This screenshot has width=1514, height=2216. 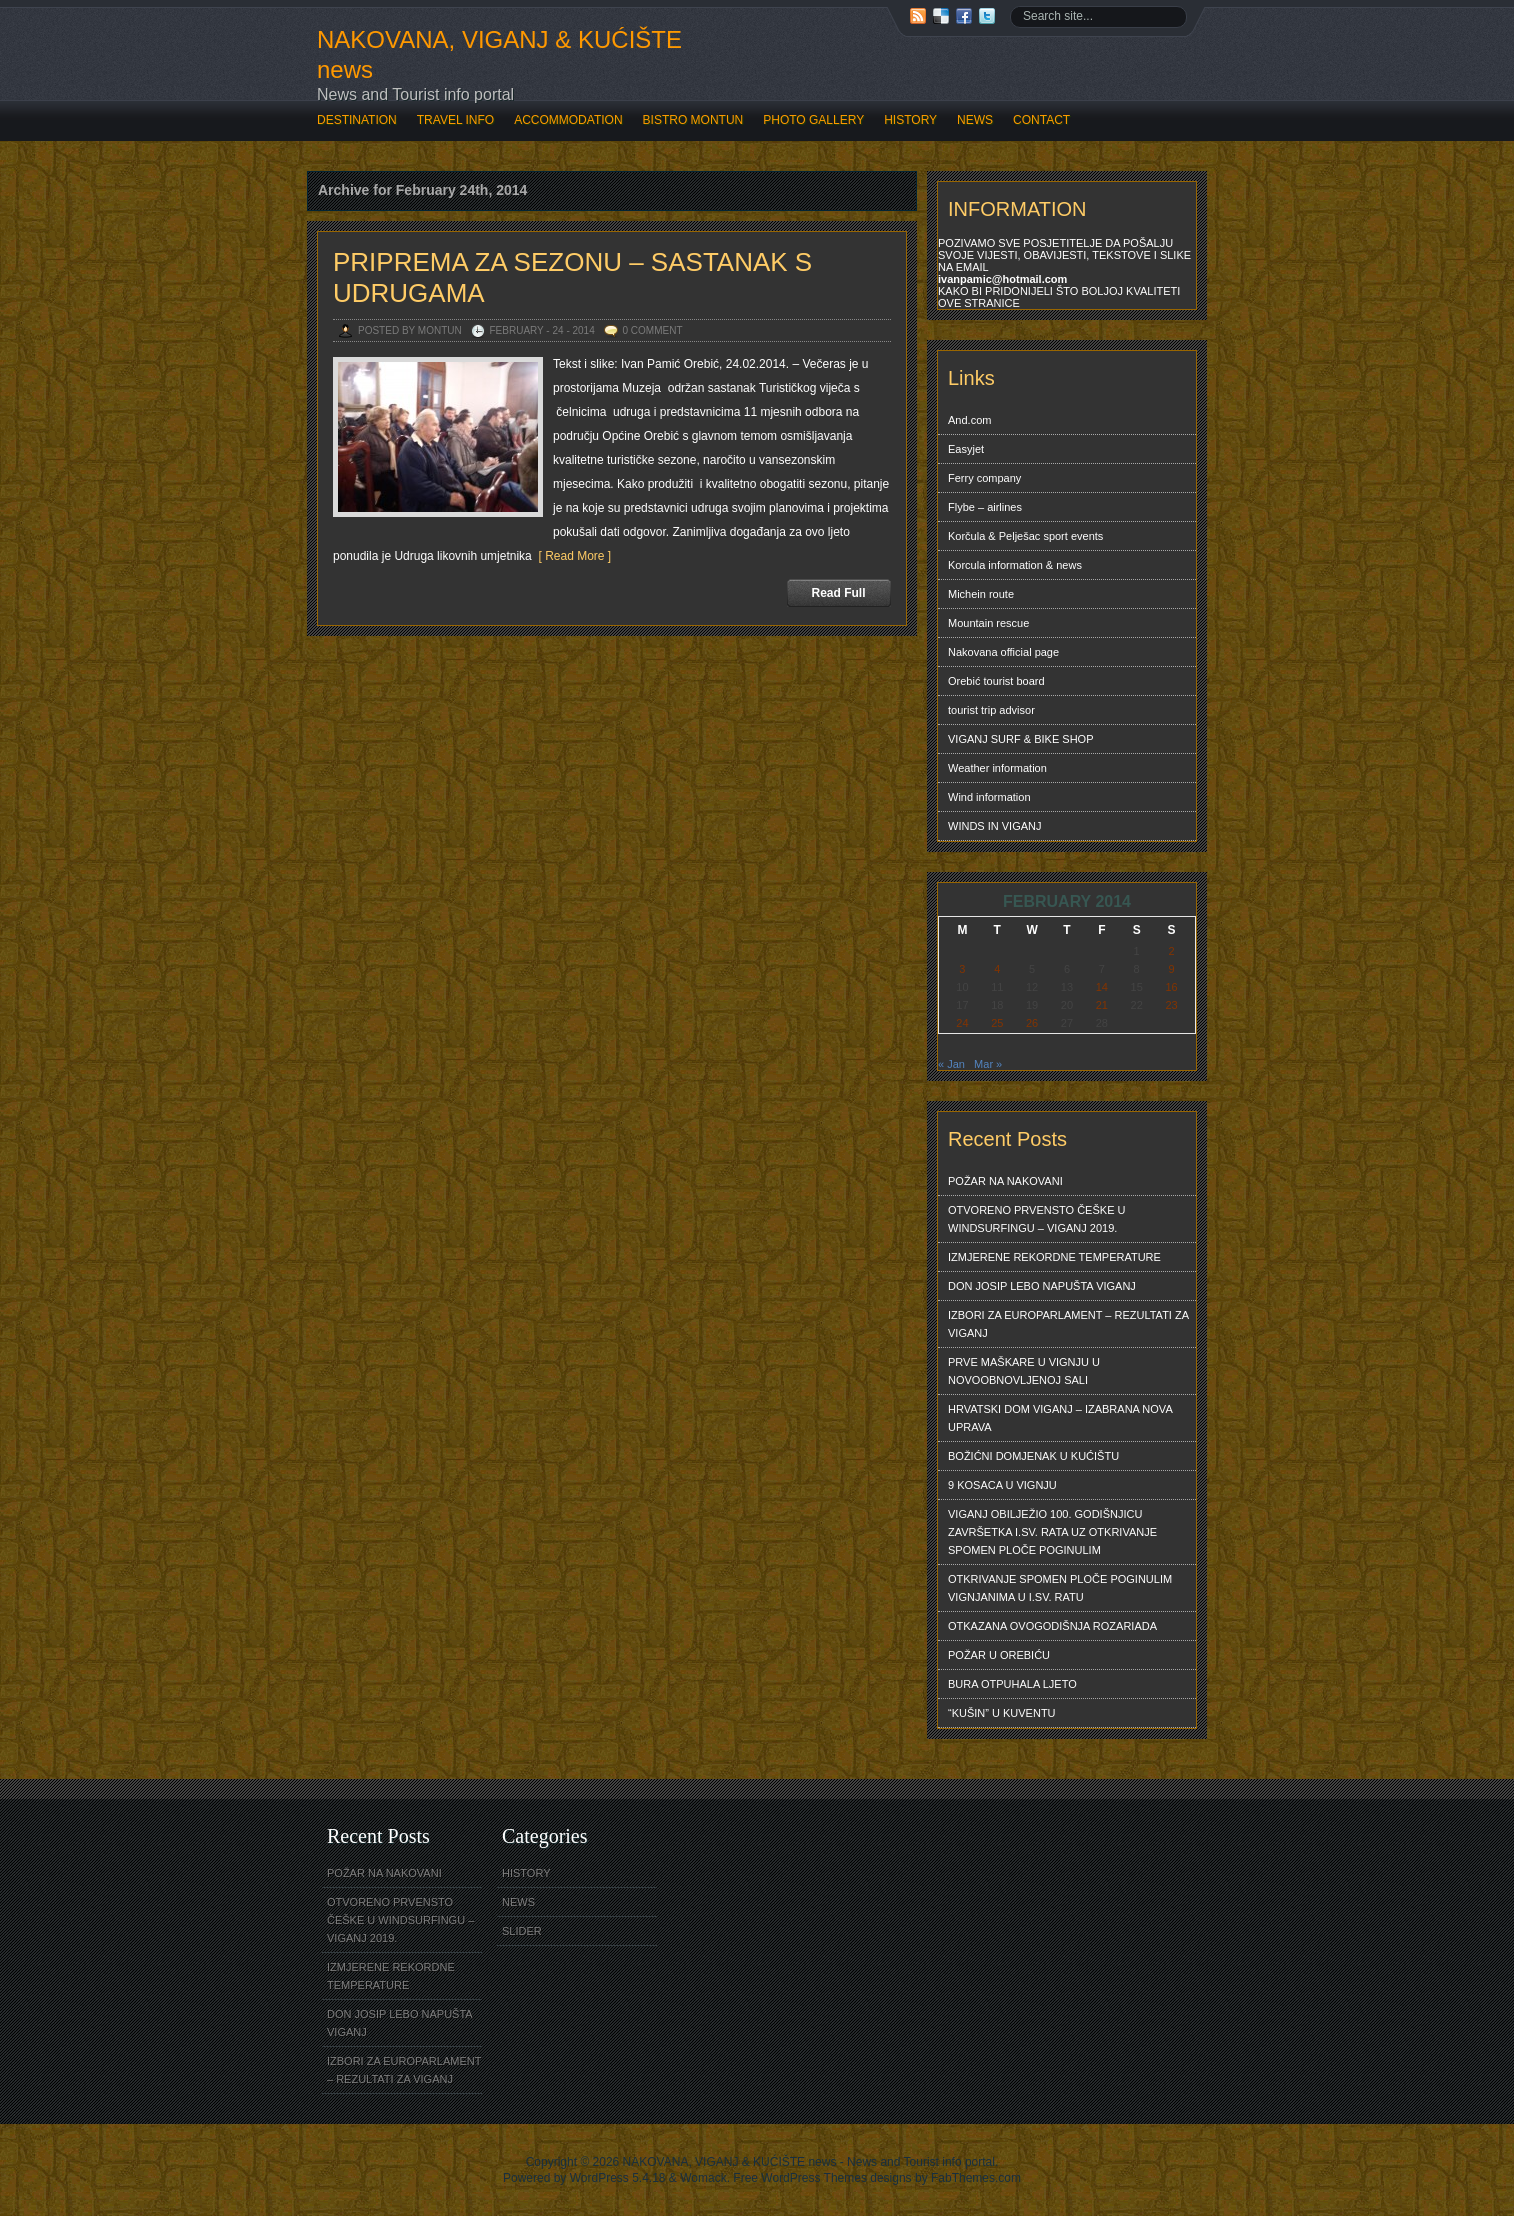 I want to click on 3 [Posts published on February 3, 2014], so click(x=962, y=969).